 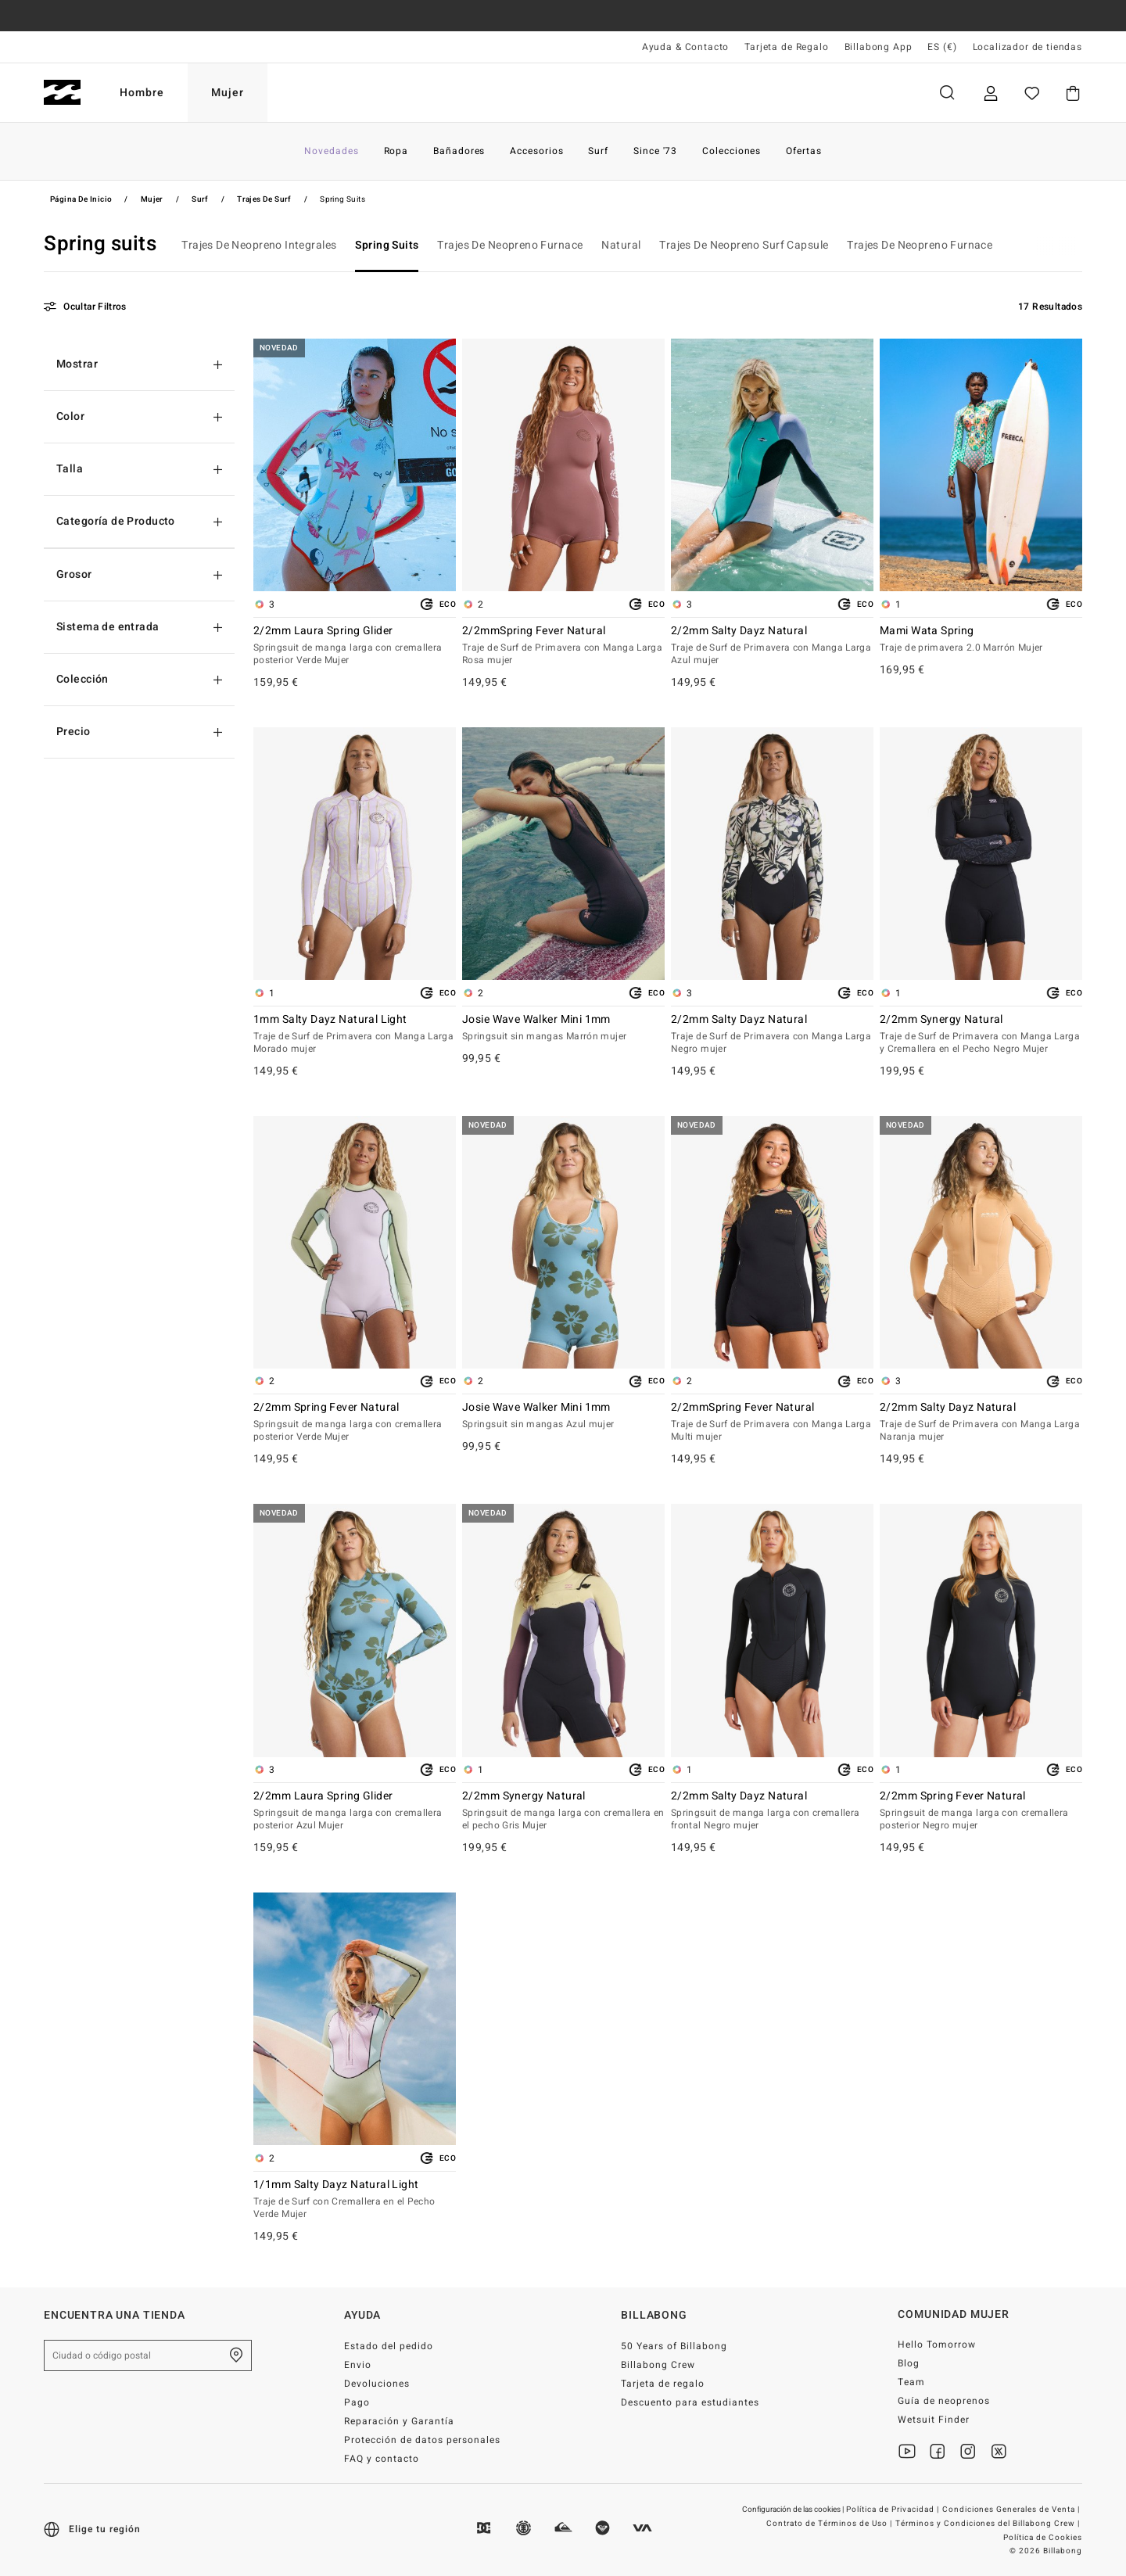 What do you see at coordinates (357, 2365) in the screenshot?
I see `Envio` at bounding box center [357, 2365].